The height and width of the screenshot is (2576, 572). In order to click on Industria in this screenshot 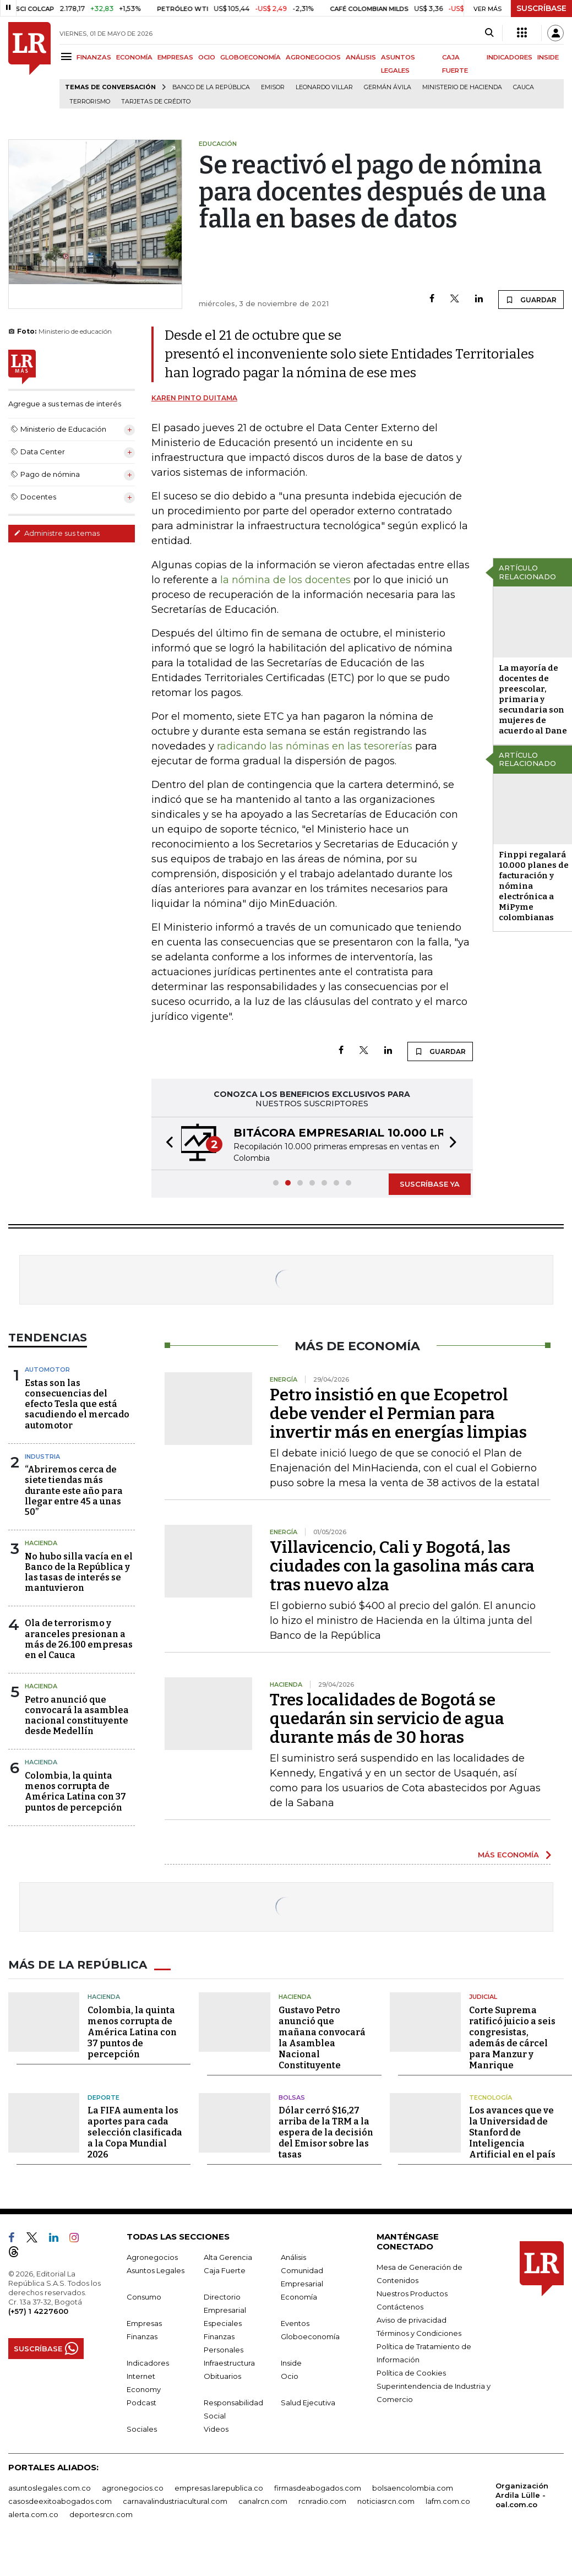, I will do `click(42, 1456)`.